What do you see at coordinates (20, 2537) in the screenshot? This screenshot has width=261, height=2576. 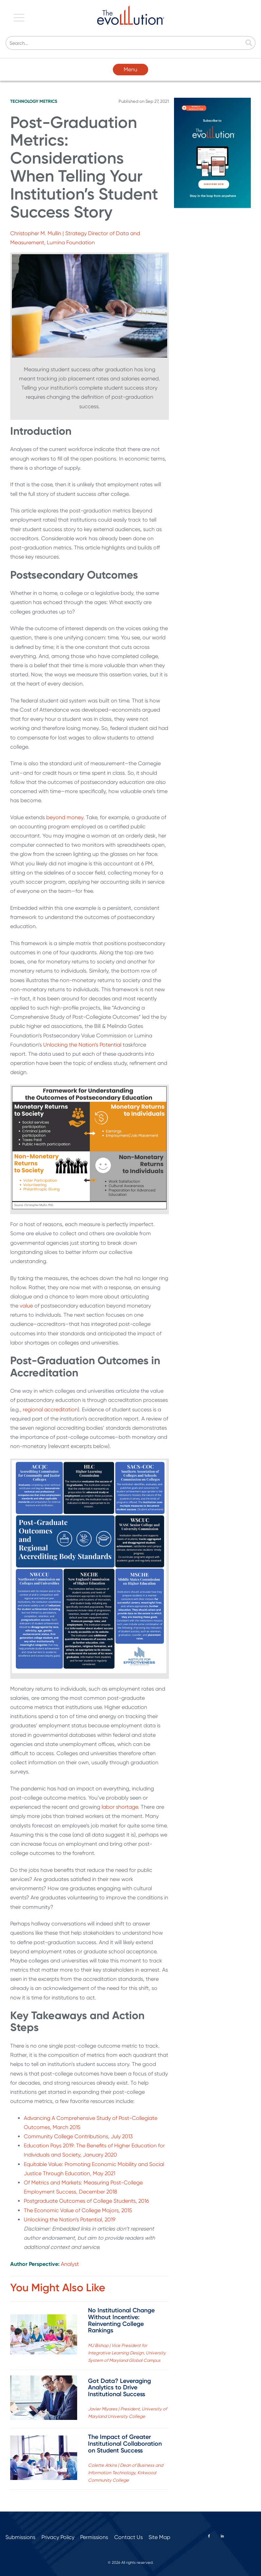 I see `Submissions` at bounding box center [20, 2537].